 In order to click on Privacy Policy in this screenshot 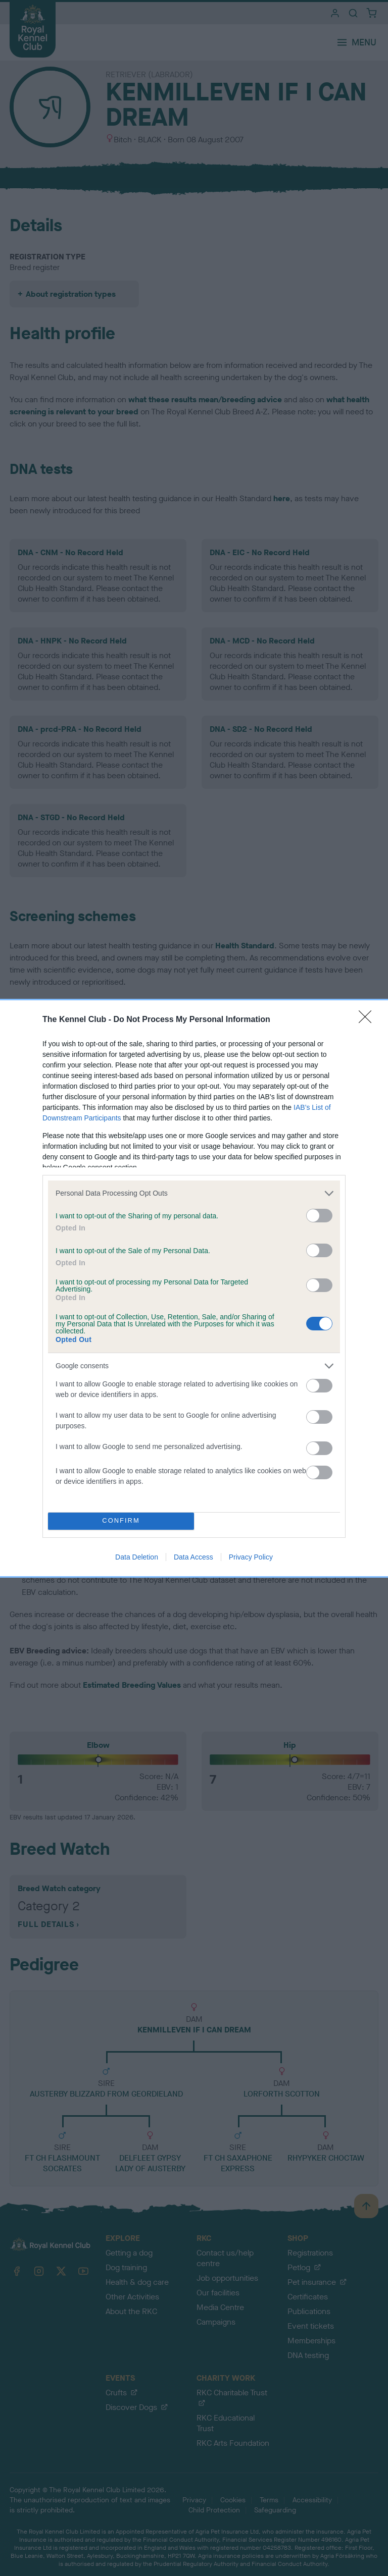, I will do `click(251, 1557)`.